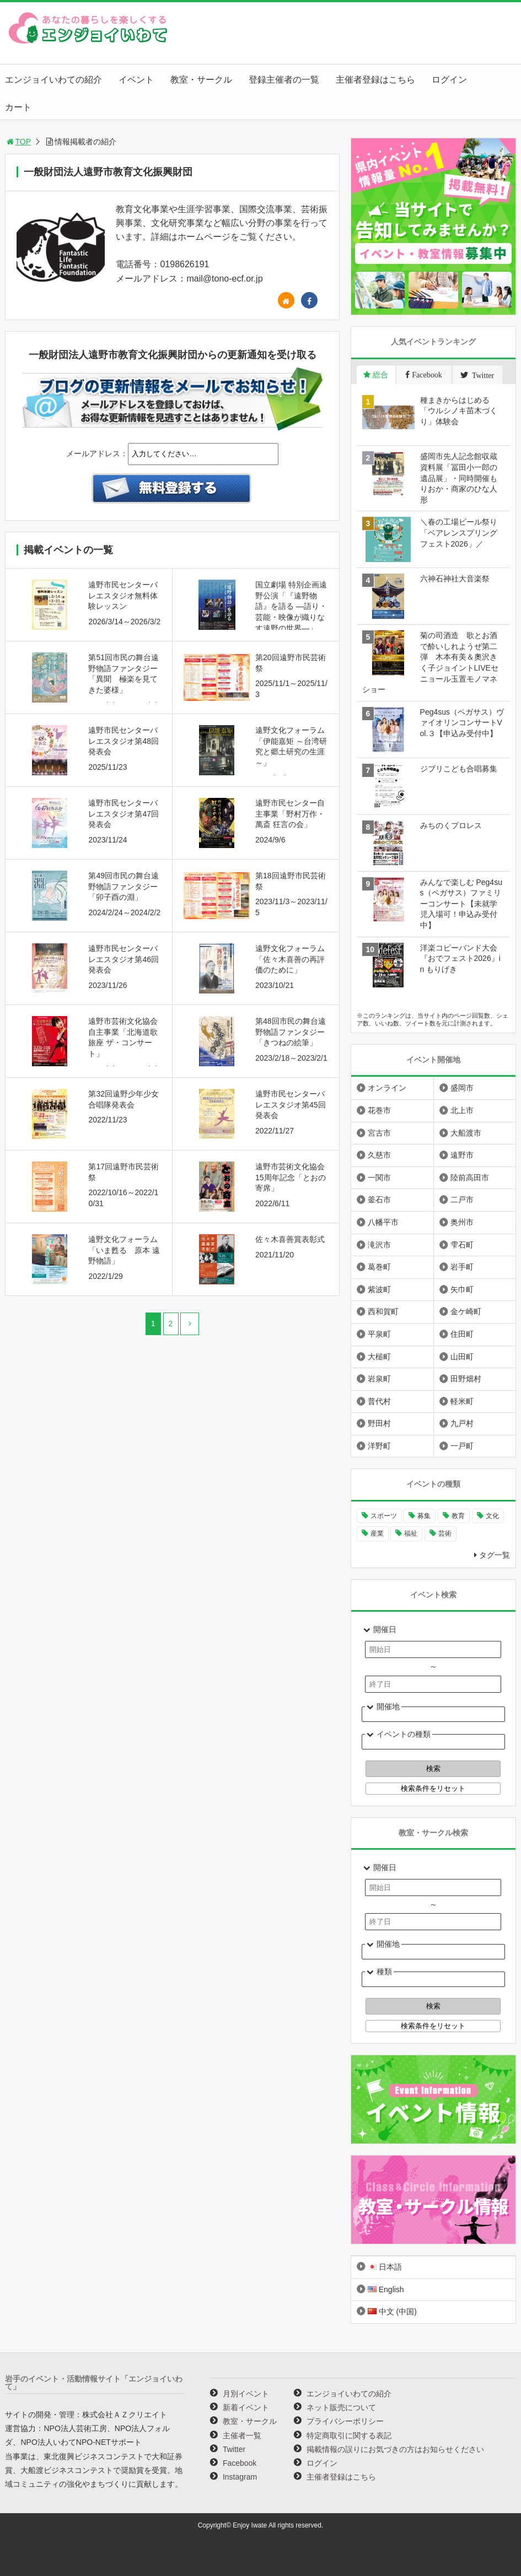 The image size is (521, 2576). Describe the element at coordinates (246, 2407) in the screenshot. I see `新着イベント` at that location.